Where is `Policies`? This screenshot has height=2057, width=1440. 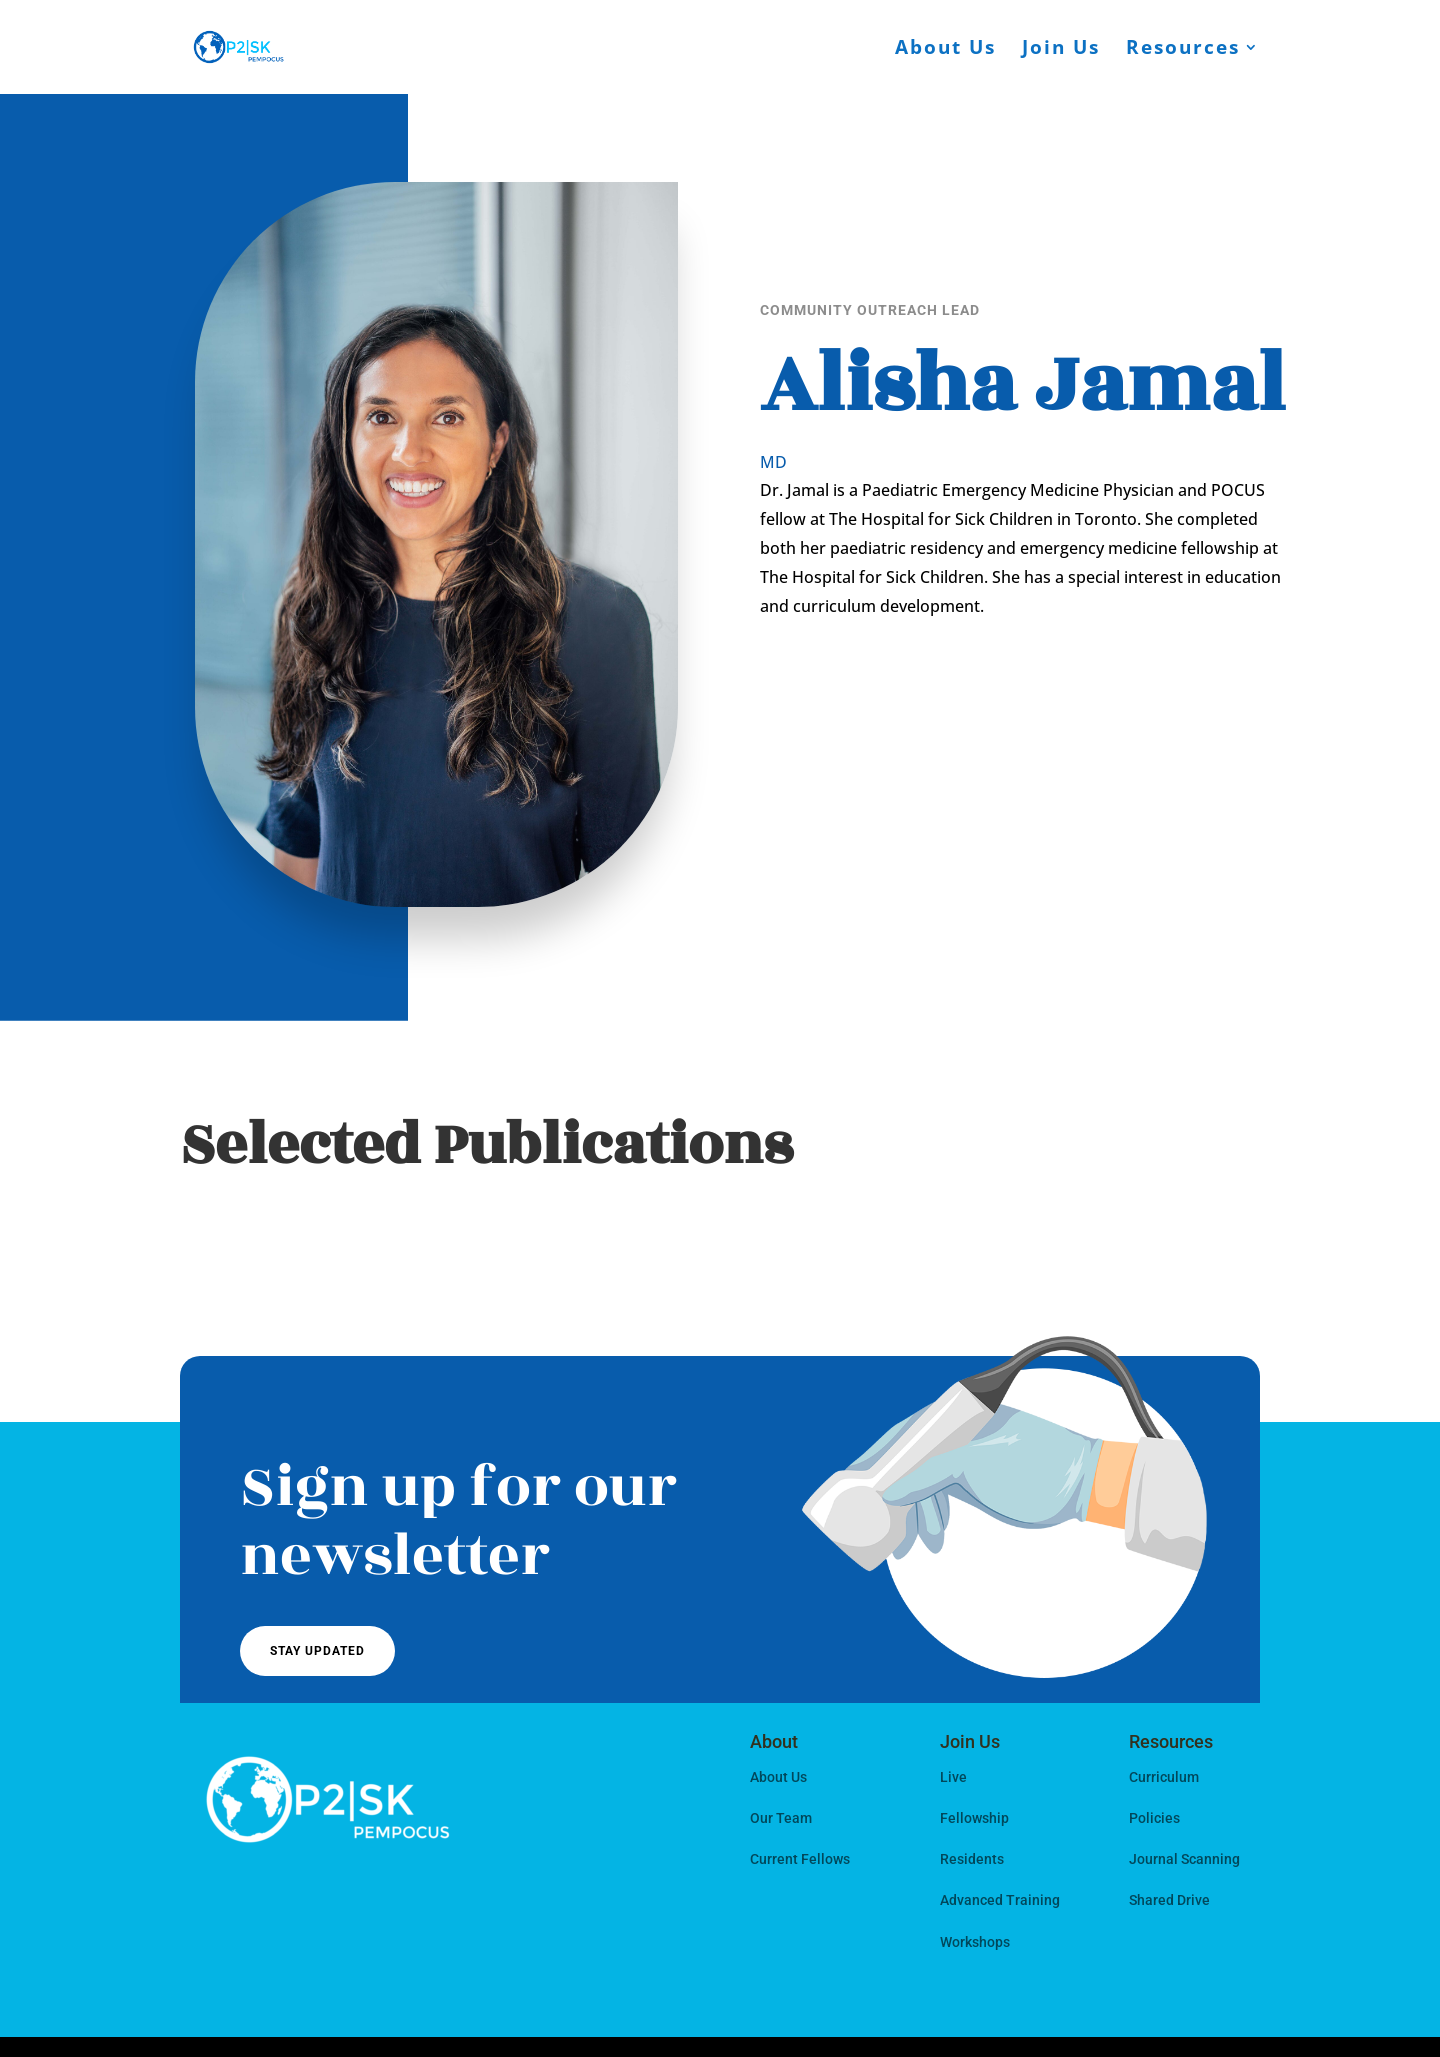
Policies is located at coordinates (1154, 1818).